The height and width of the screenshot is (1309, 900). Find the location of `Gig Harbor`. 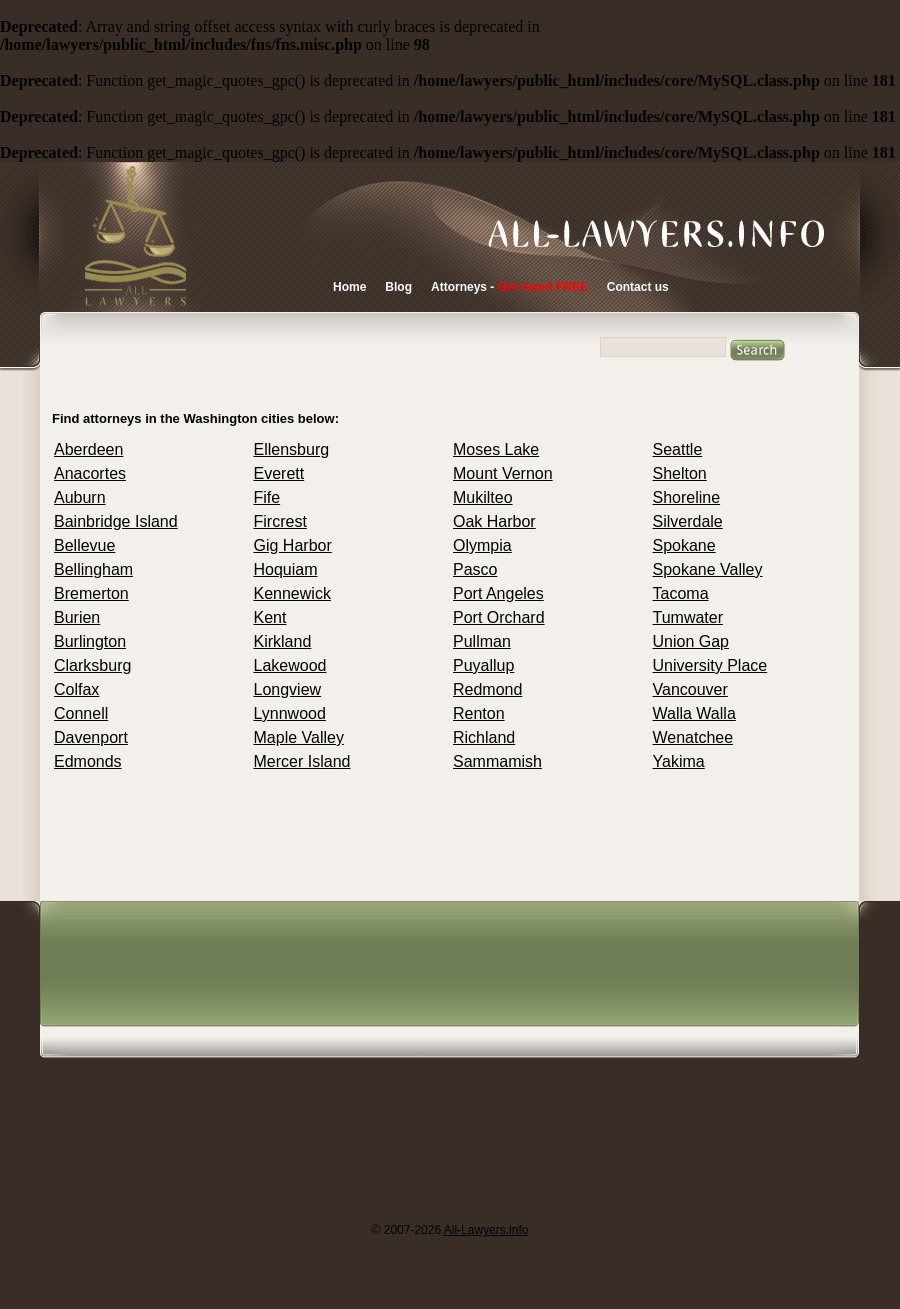

Gig Harbor is located at coordinates (293, 545).